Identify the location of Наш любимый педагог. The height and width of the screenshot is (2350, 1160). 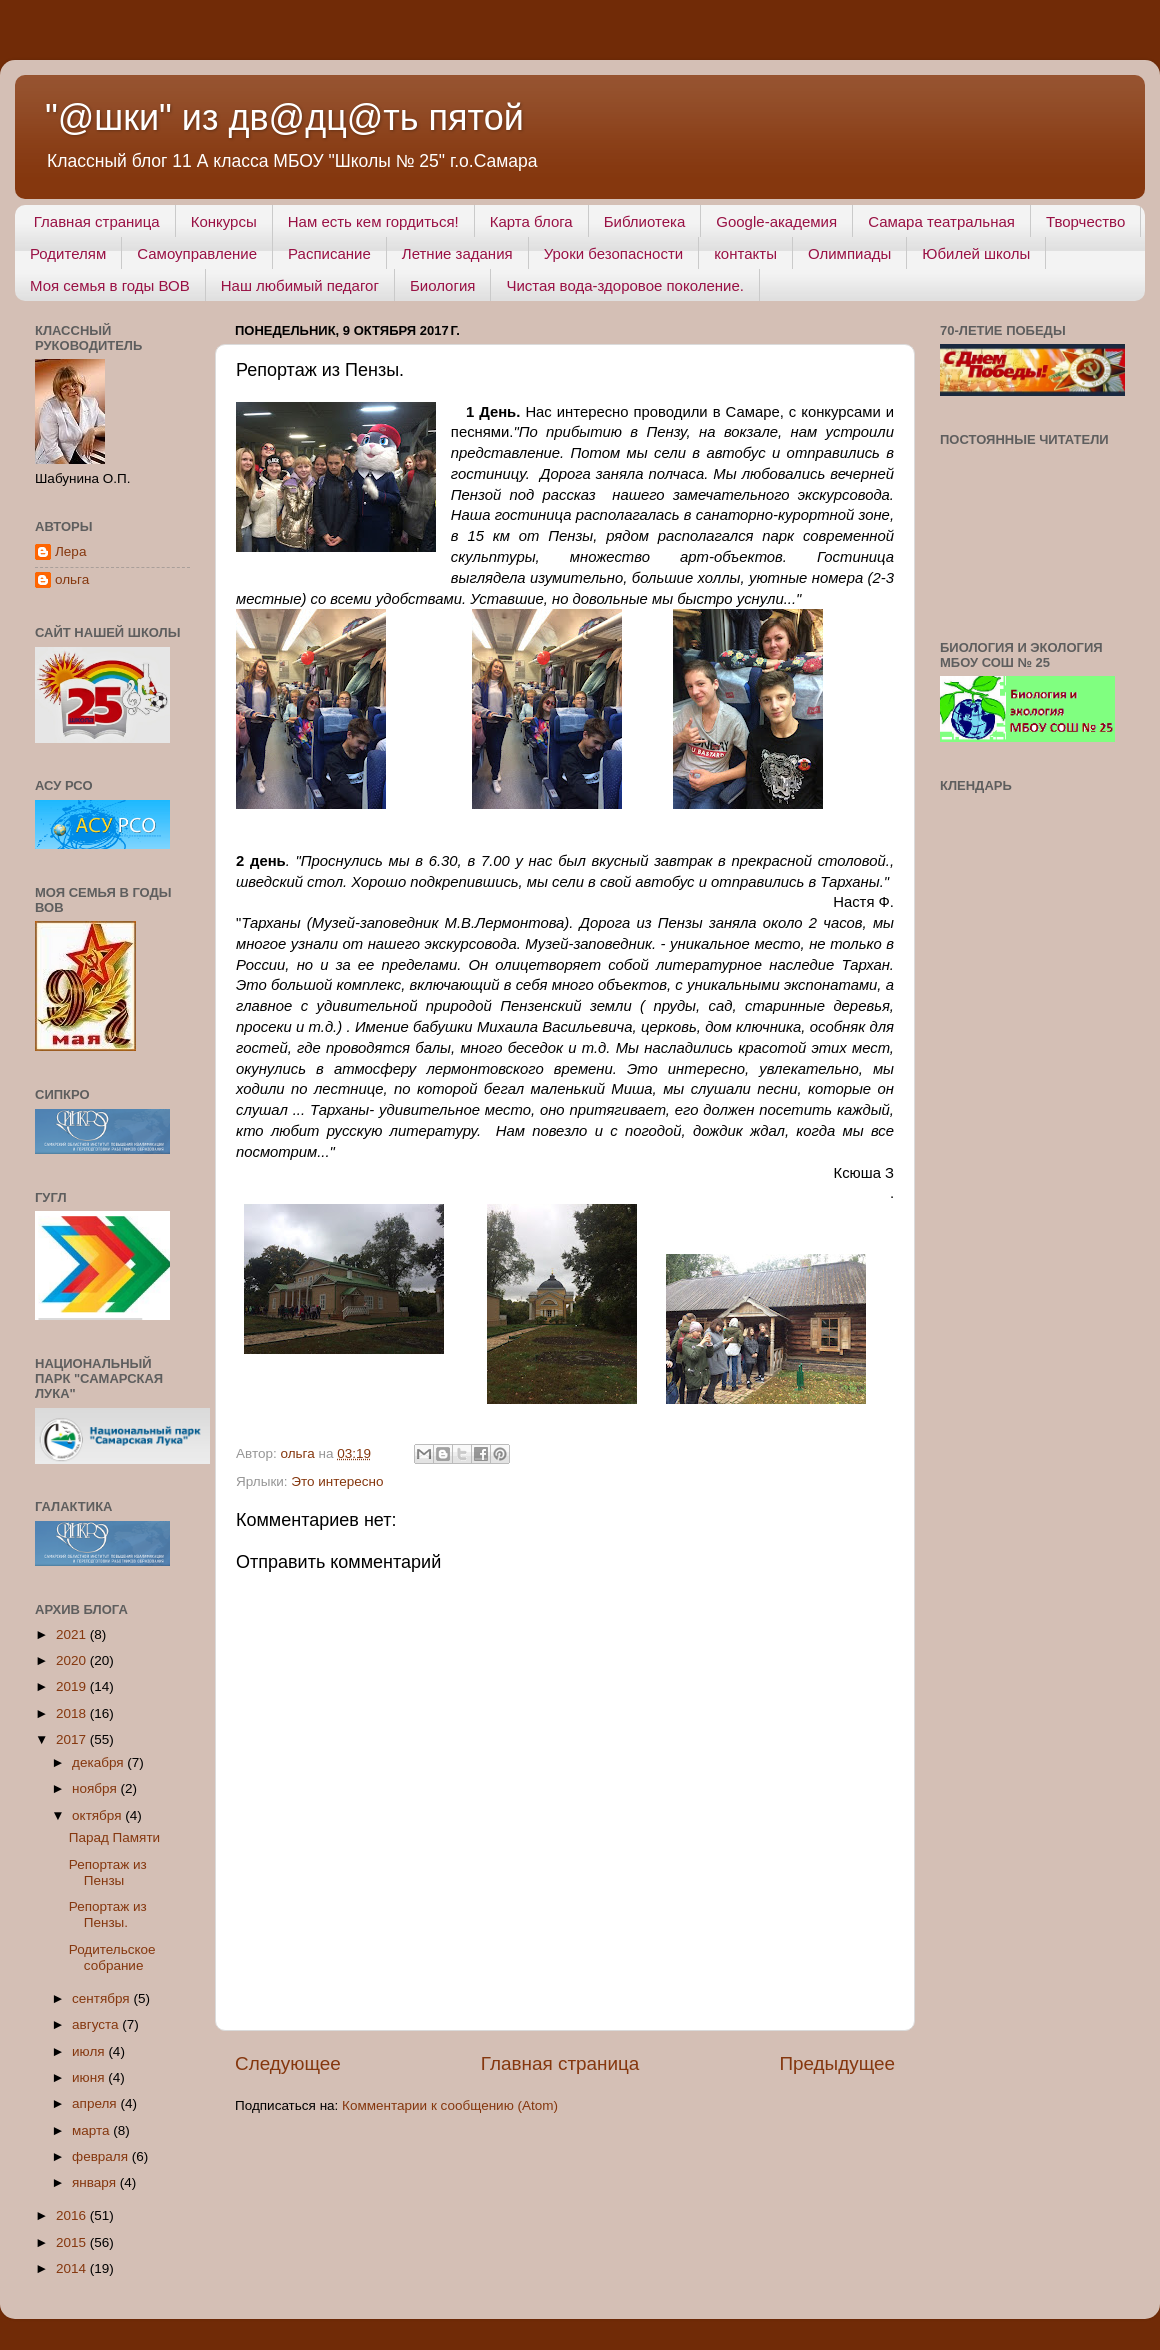
(300, 285).